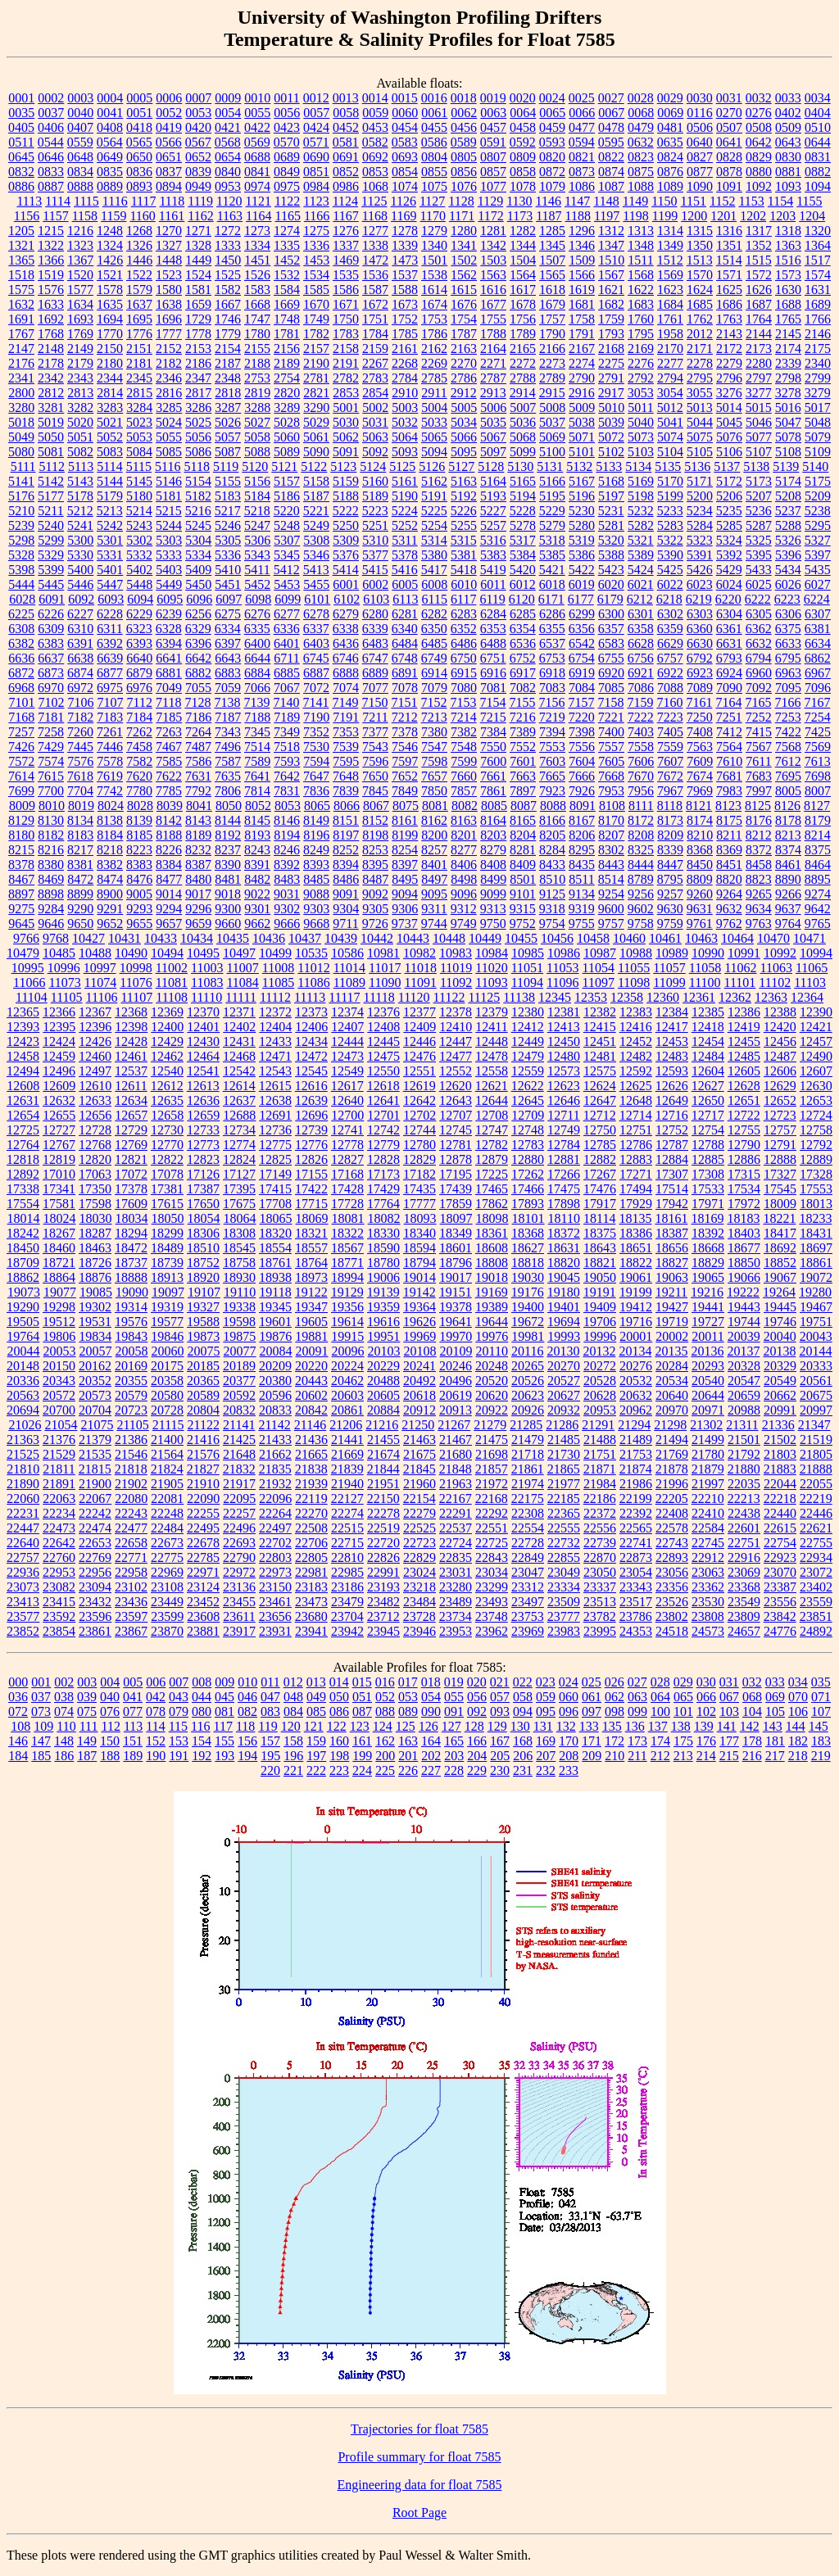 This screenshot has height=2576, width=839. What do you see at coordinates (455, 1233) in the screenshot?
I see `18349` at bounding box center [455, 1233].